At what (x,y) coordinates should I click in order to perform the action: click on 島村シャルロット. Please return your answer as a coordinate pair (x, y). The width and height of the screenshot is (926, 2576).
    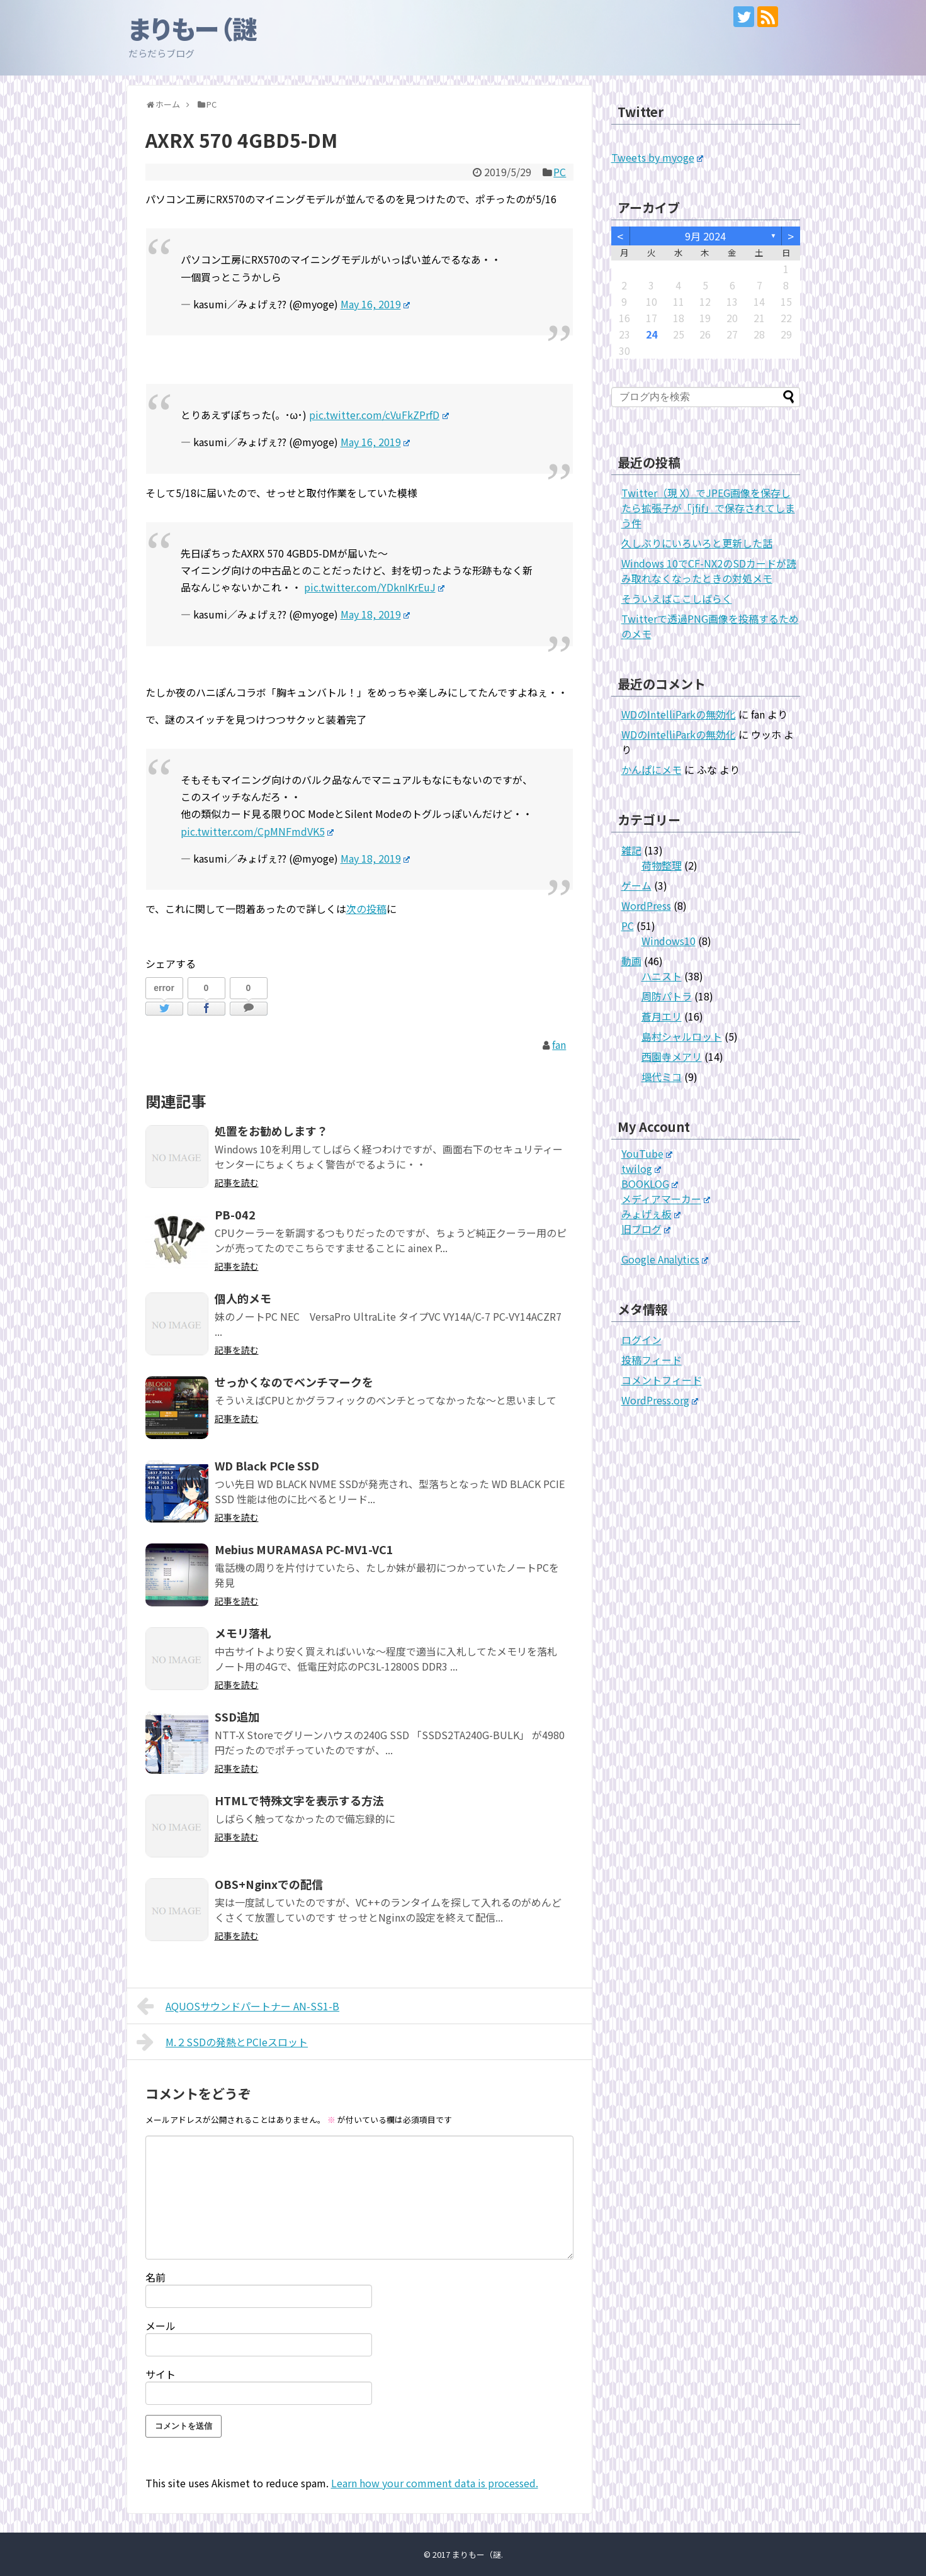
    Looking at the image, I should click on (681, 1036).